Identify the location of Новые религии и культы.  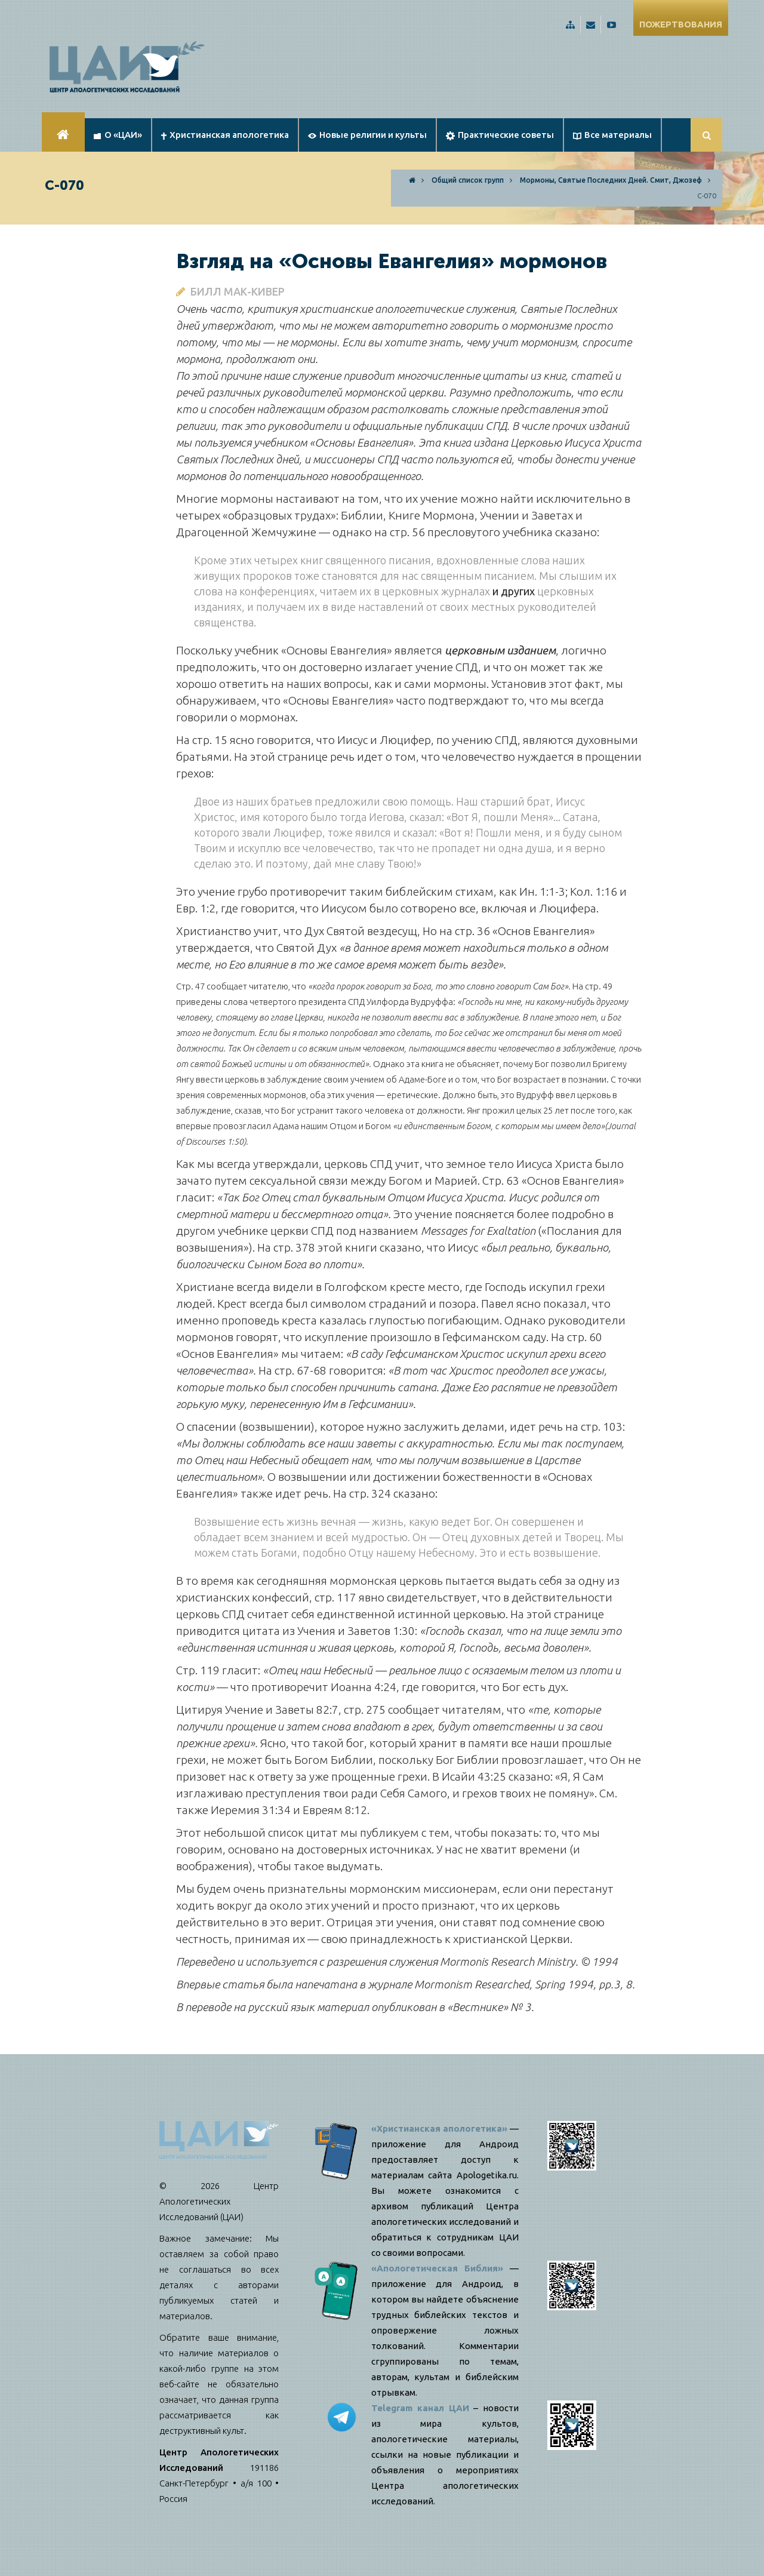
(367, 135).